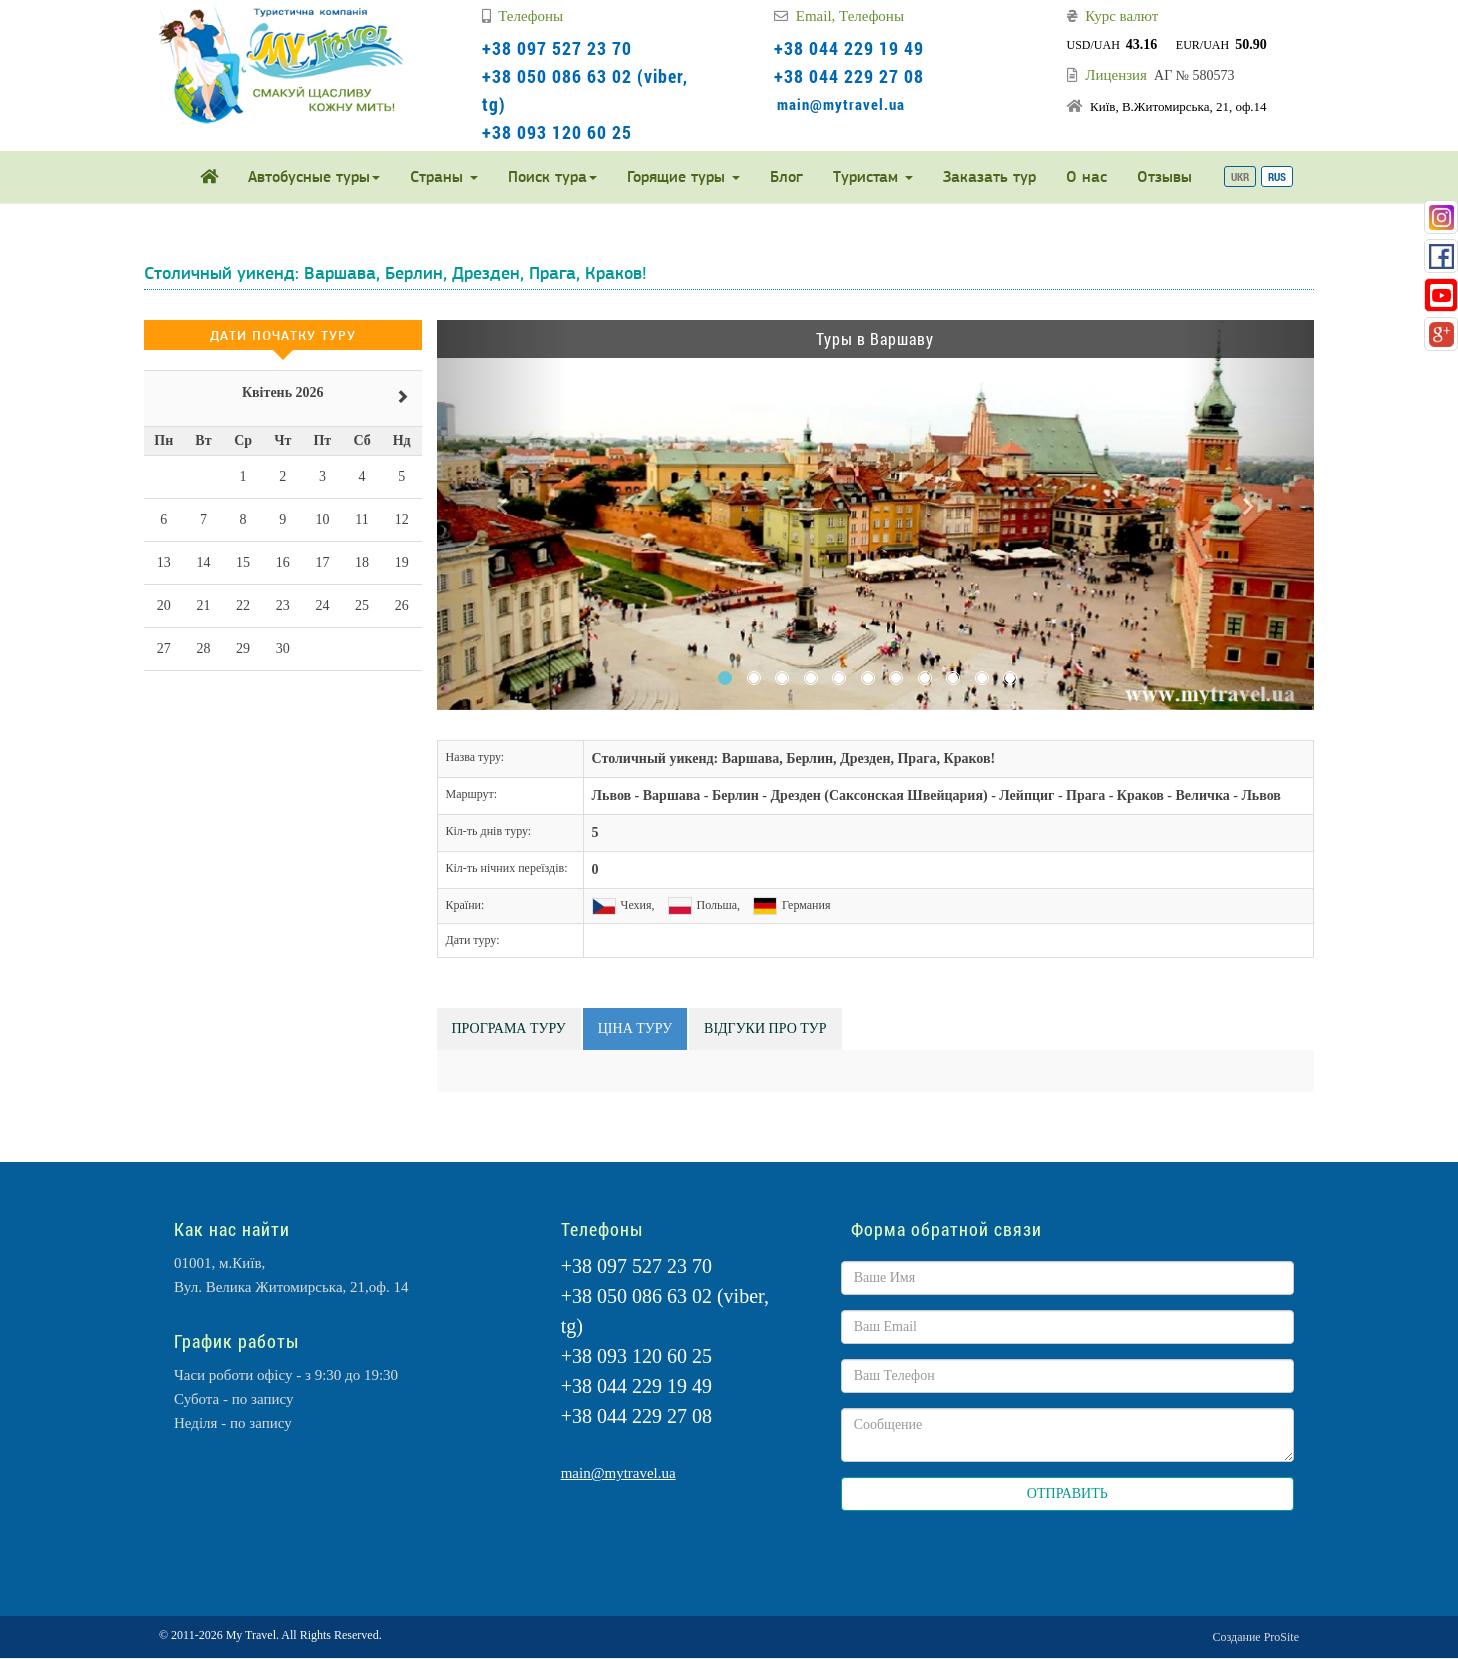 Image resolution: width=1458 pixels, height=1659 pixels. I want to click on +38 044 229 19 49, so click(849, 48).